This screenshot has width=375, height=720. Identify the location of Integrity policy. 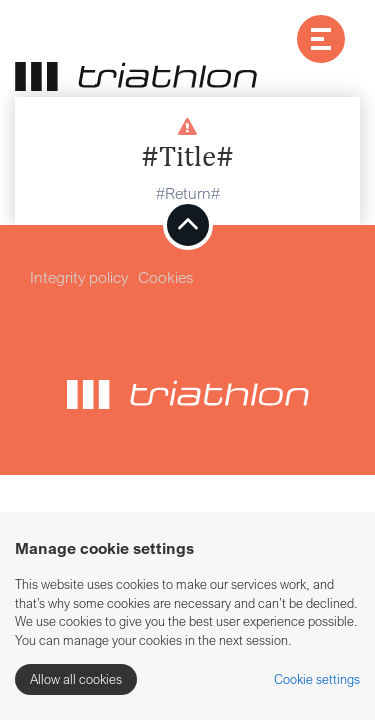
(79, 277).